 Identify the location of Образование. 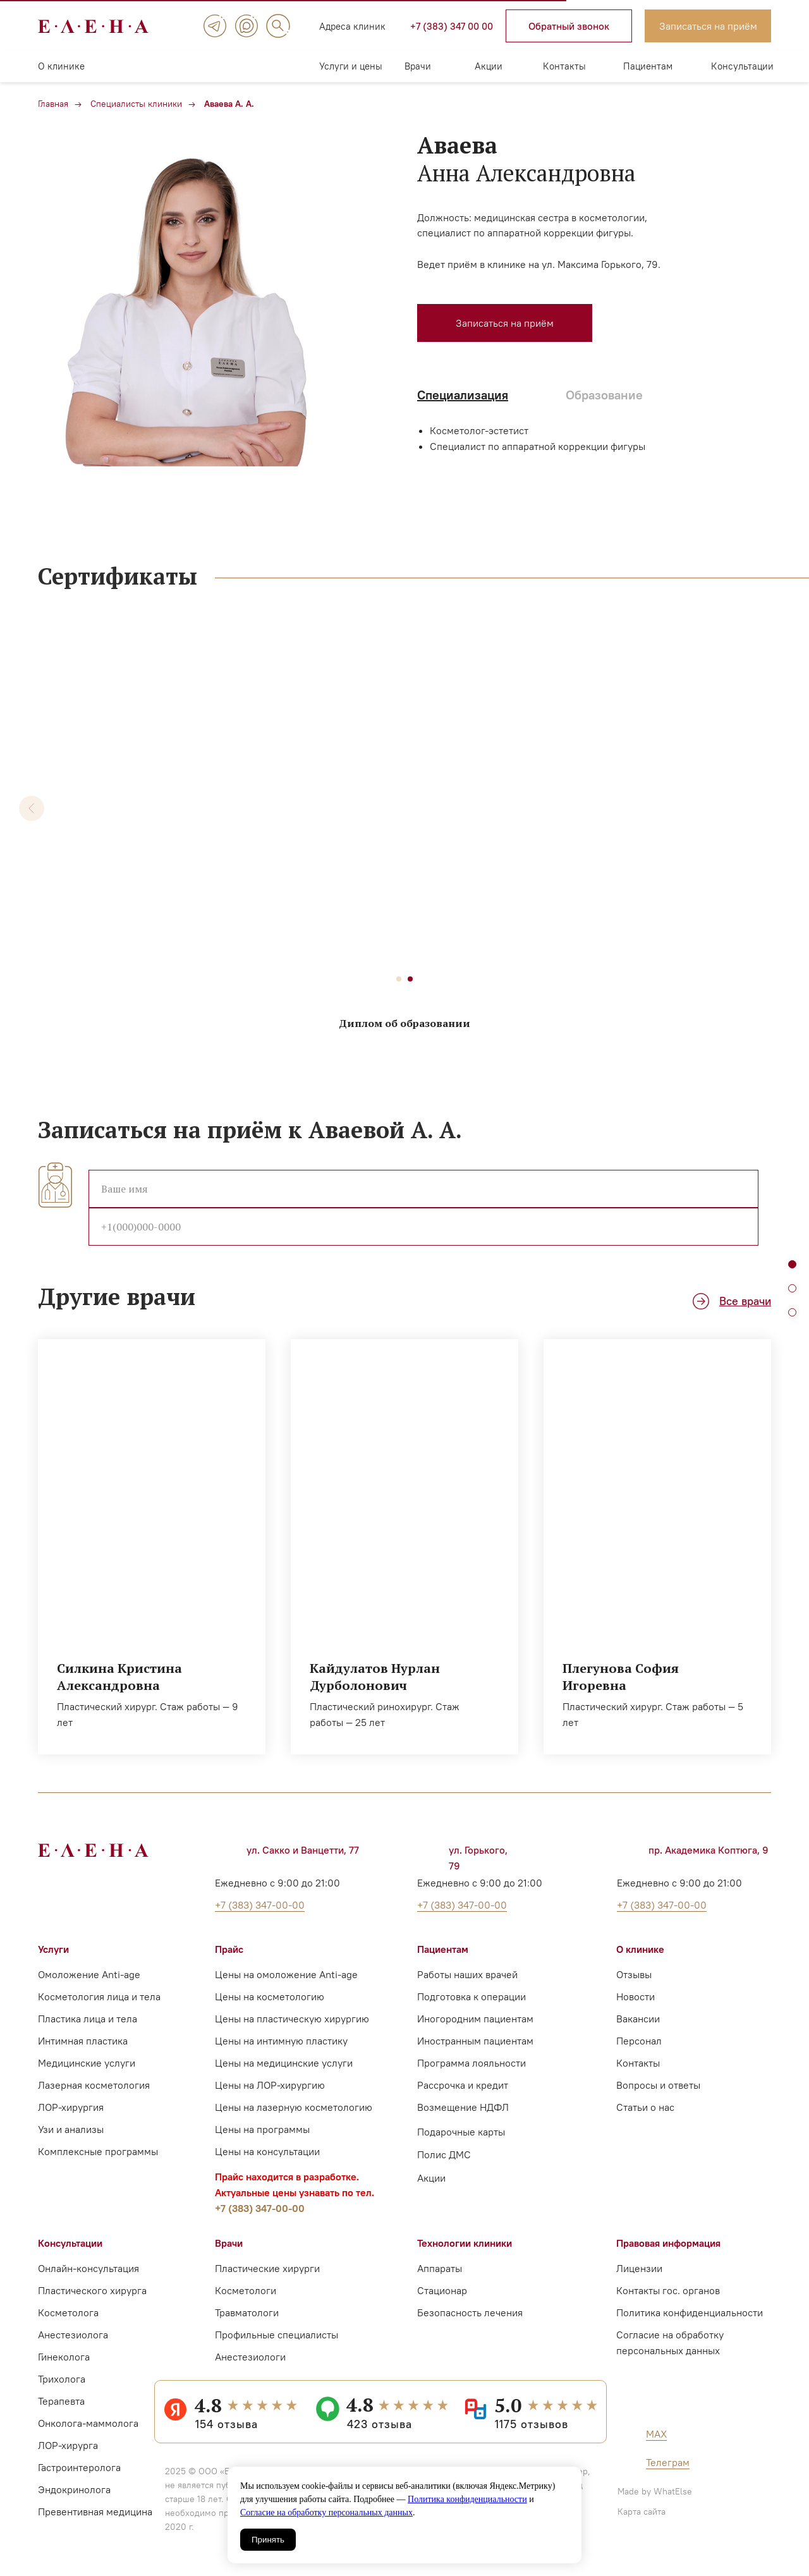
(604, 395).